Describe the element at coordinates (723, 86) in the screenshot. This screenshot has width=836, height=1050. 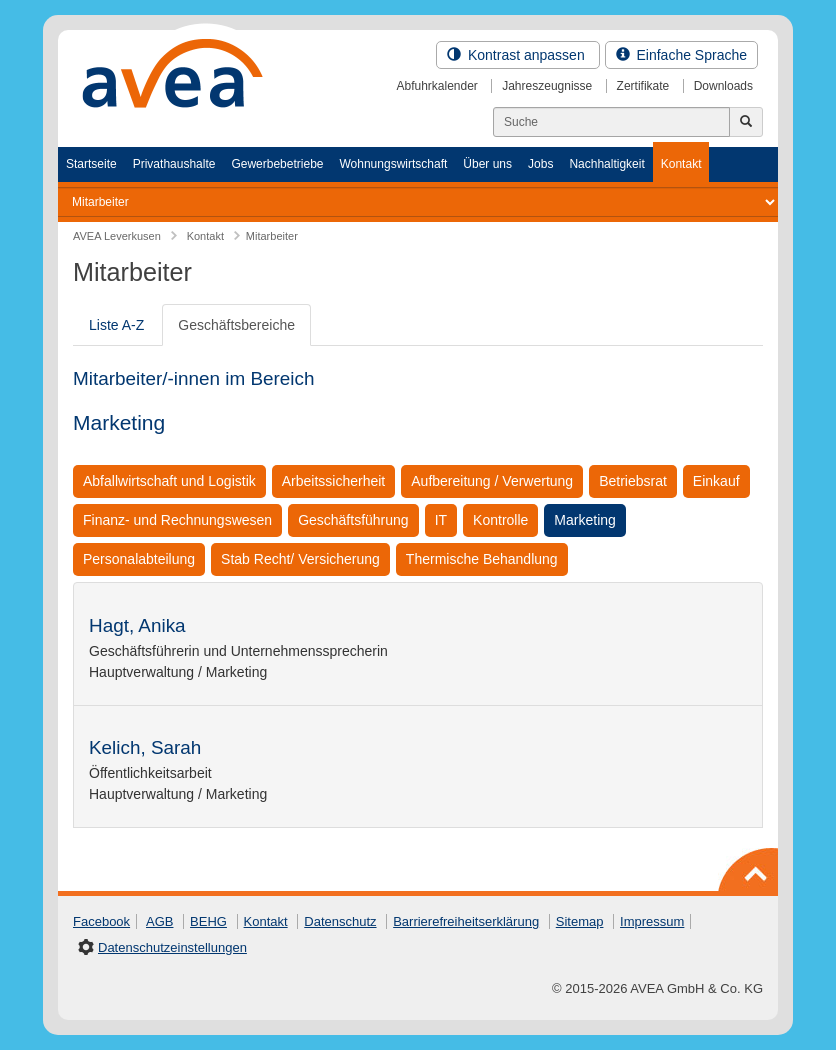
I see `Downloads` at that location.